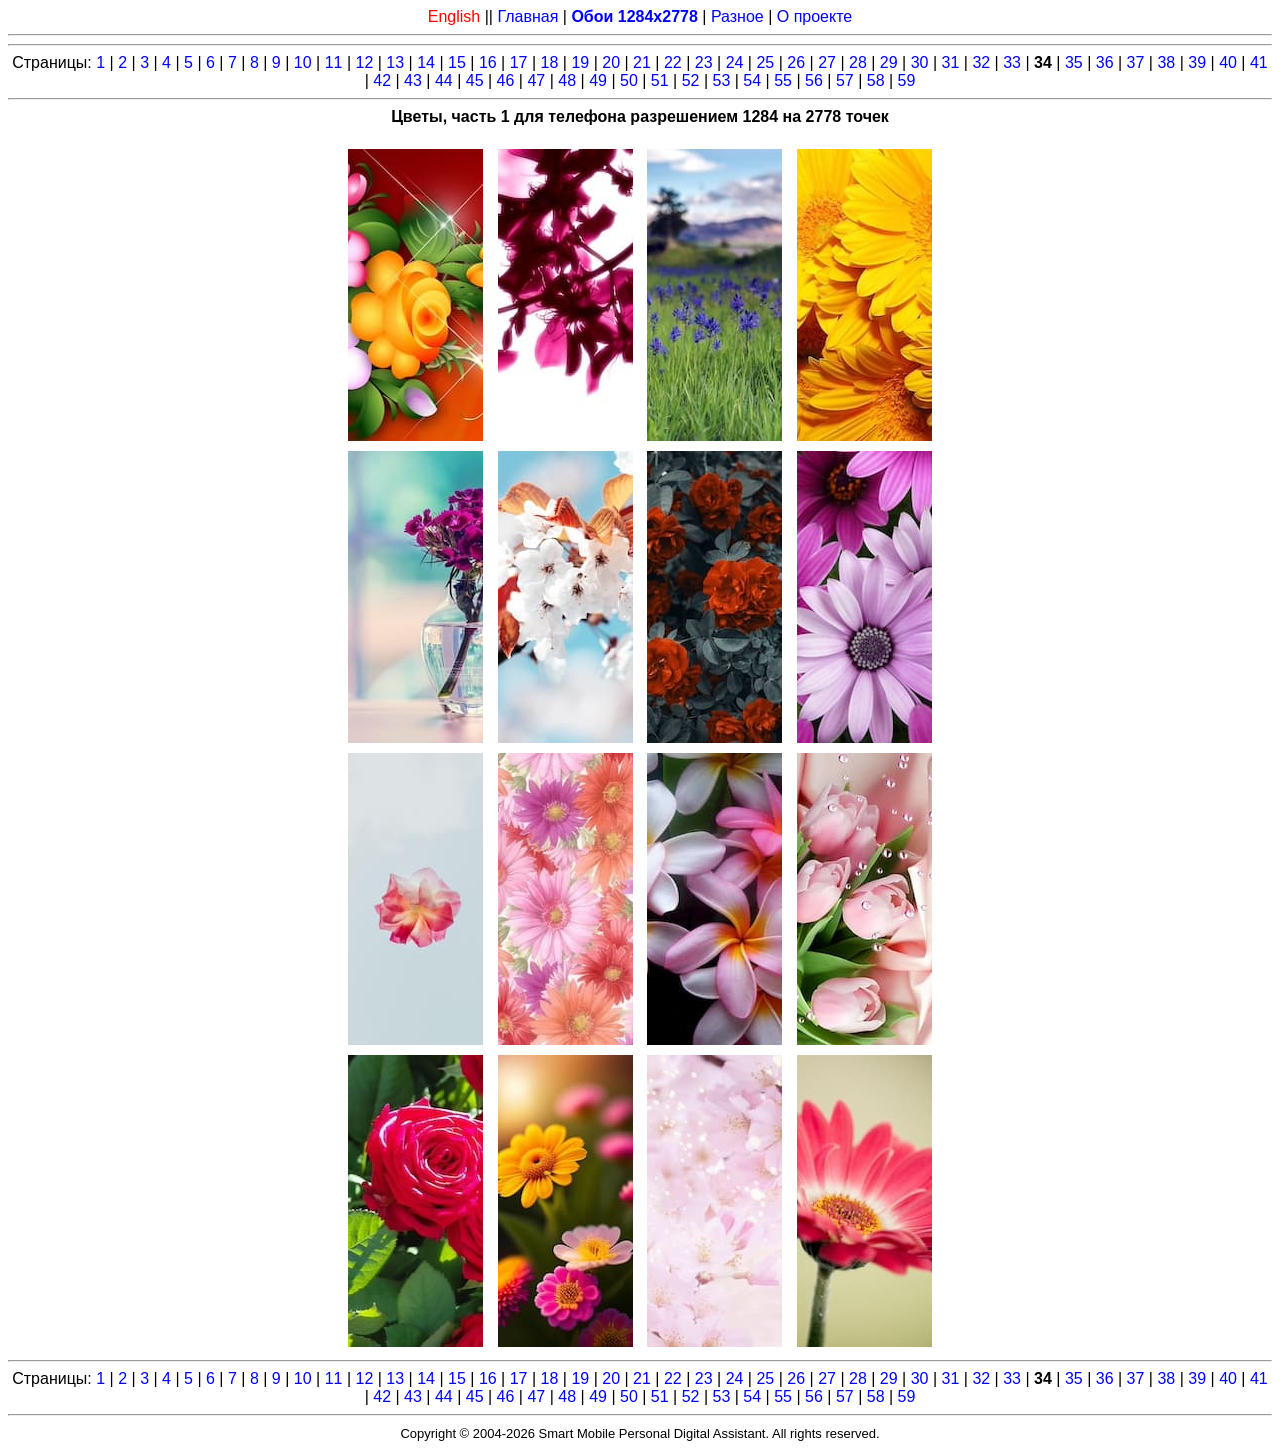  I want to click on 32, so click(981, 62).